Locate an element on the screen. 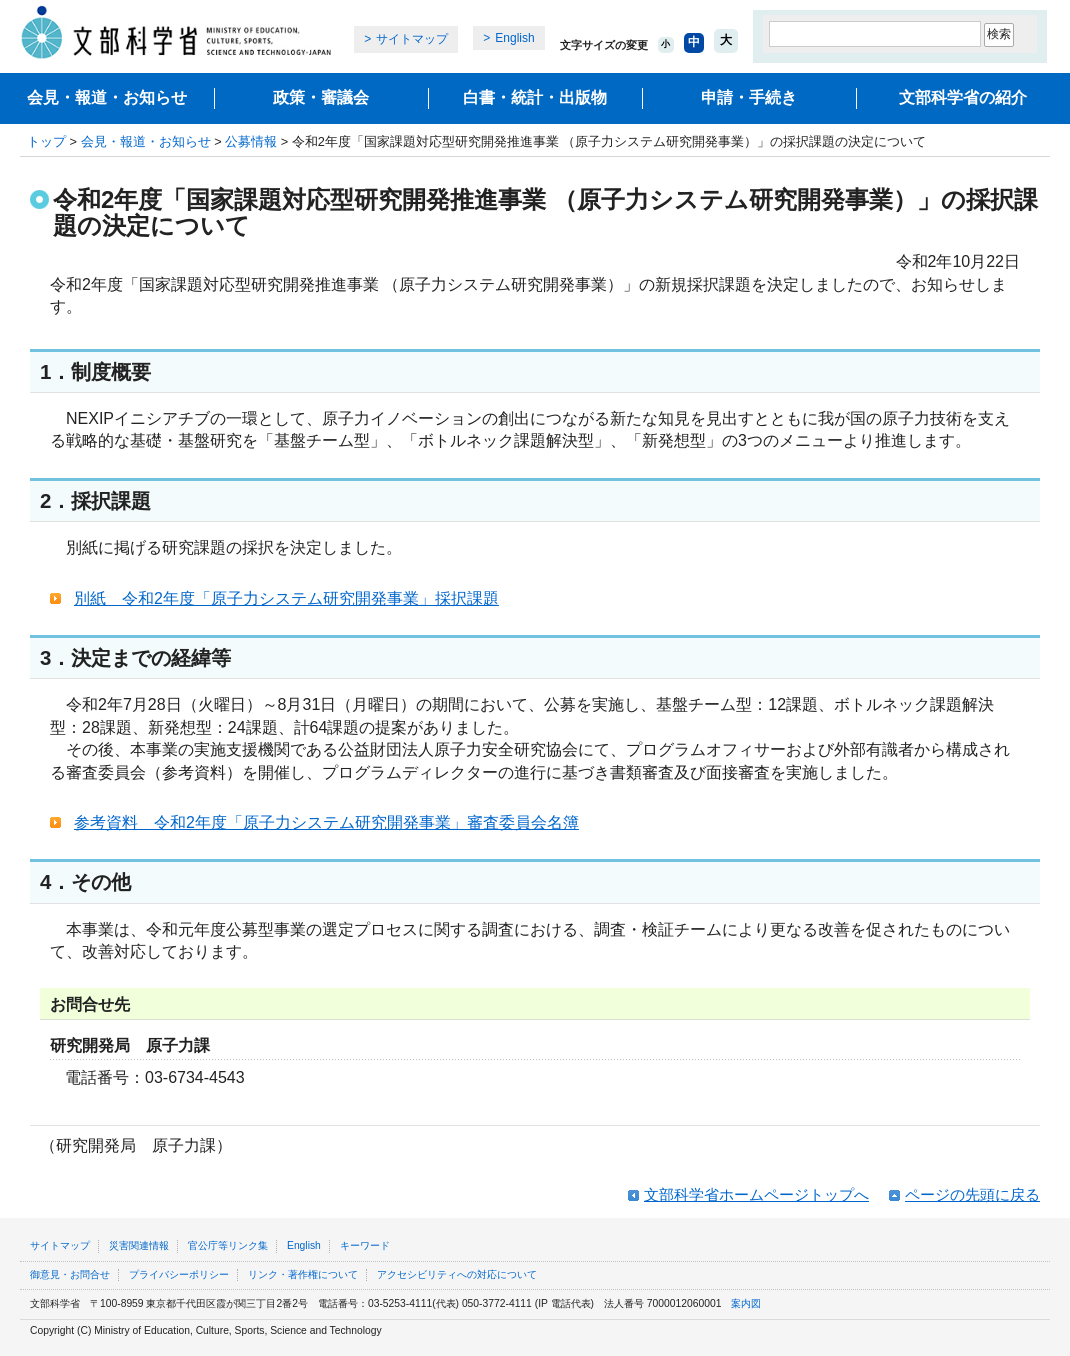 This screenshot has width=1070, height=1356. 会見・報道・お知らせ is located at coordinates (107, 97).